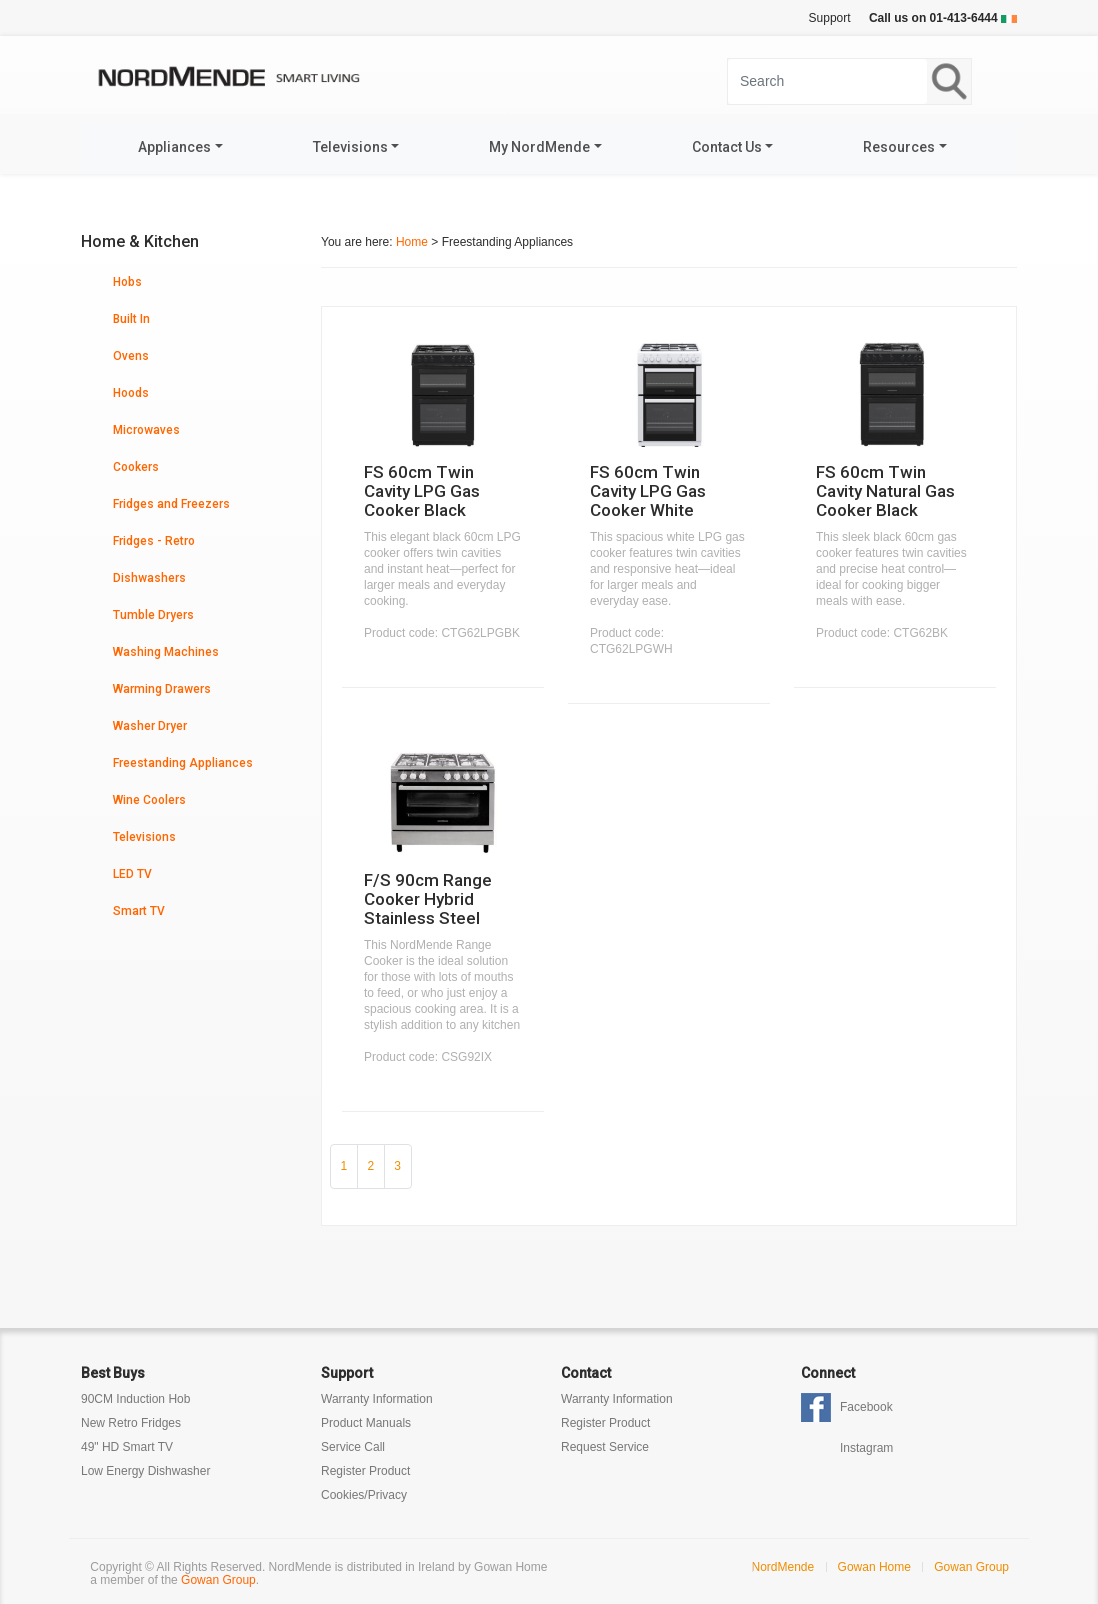  What do you see at coordinates (183, 763) in the screenshot?
I see `Freestanding Appliances` at bounding box center [183, 763].